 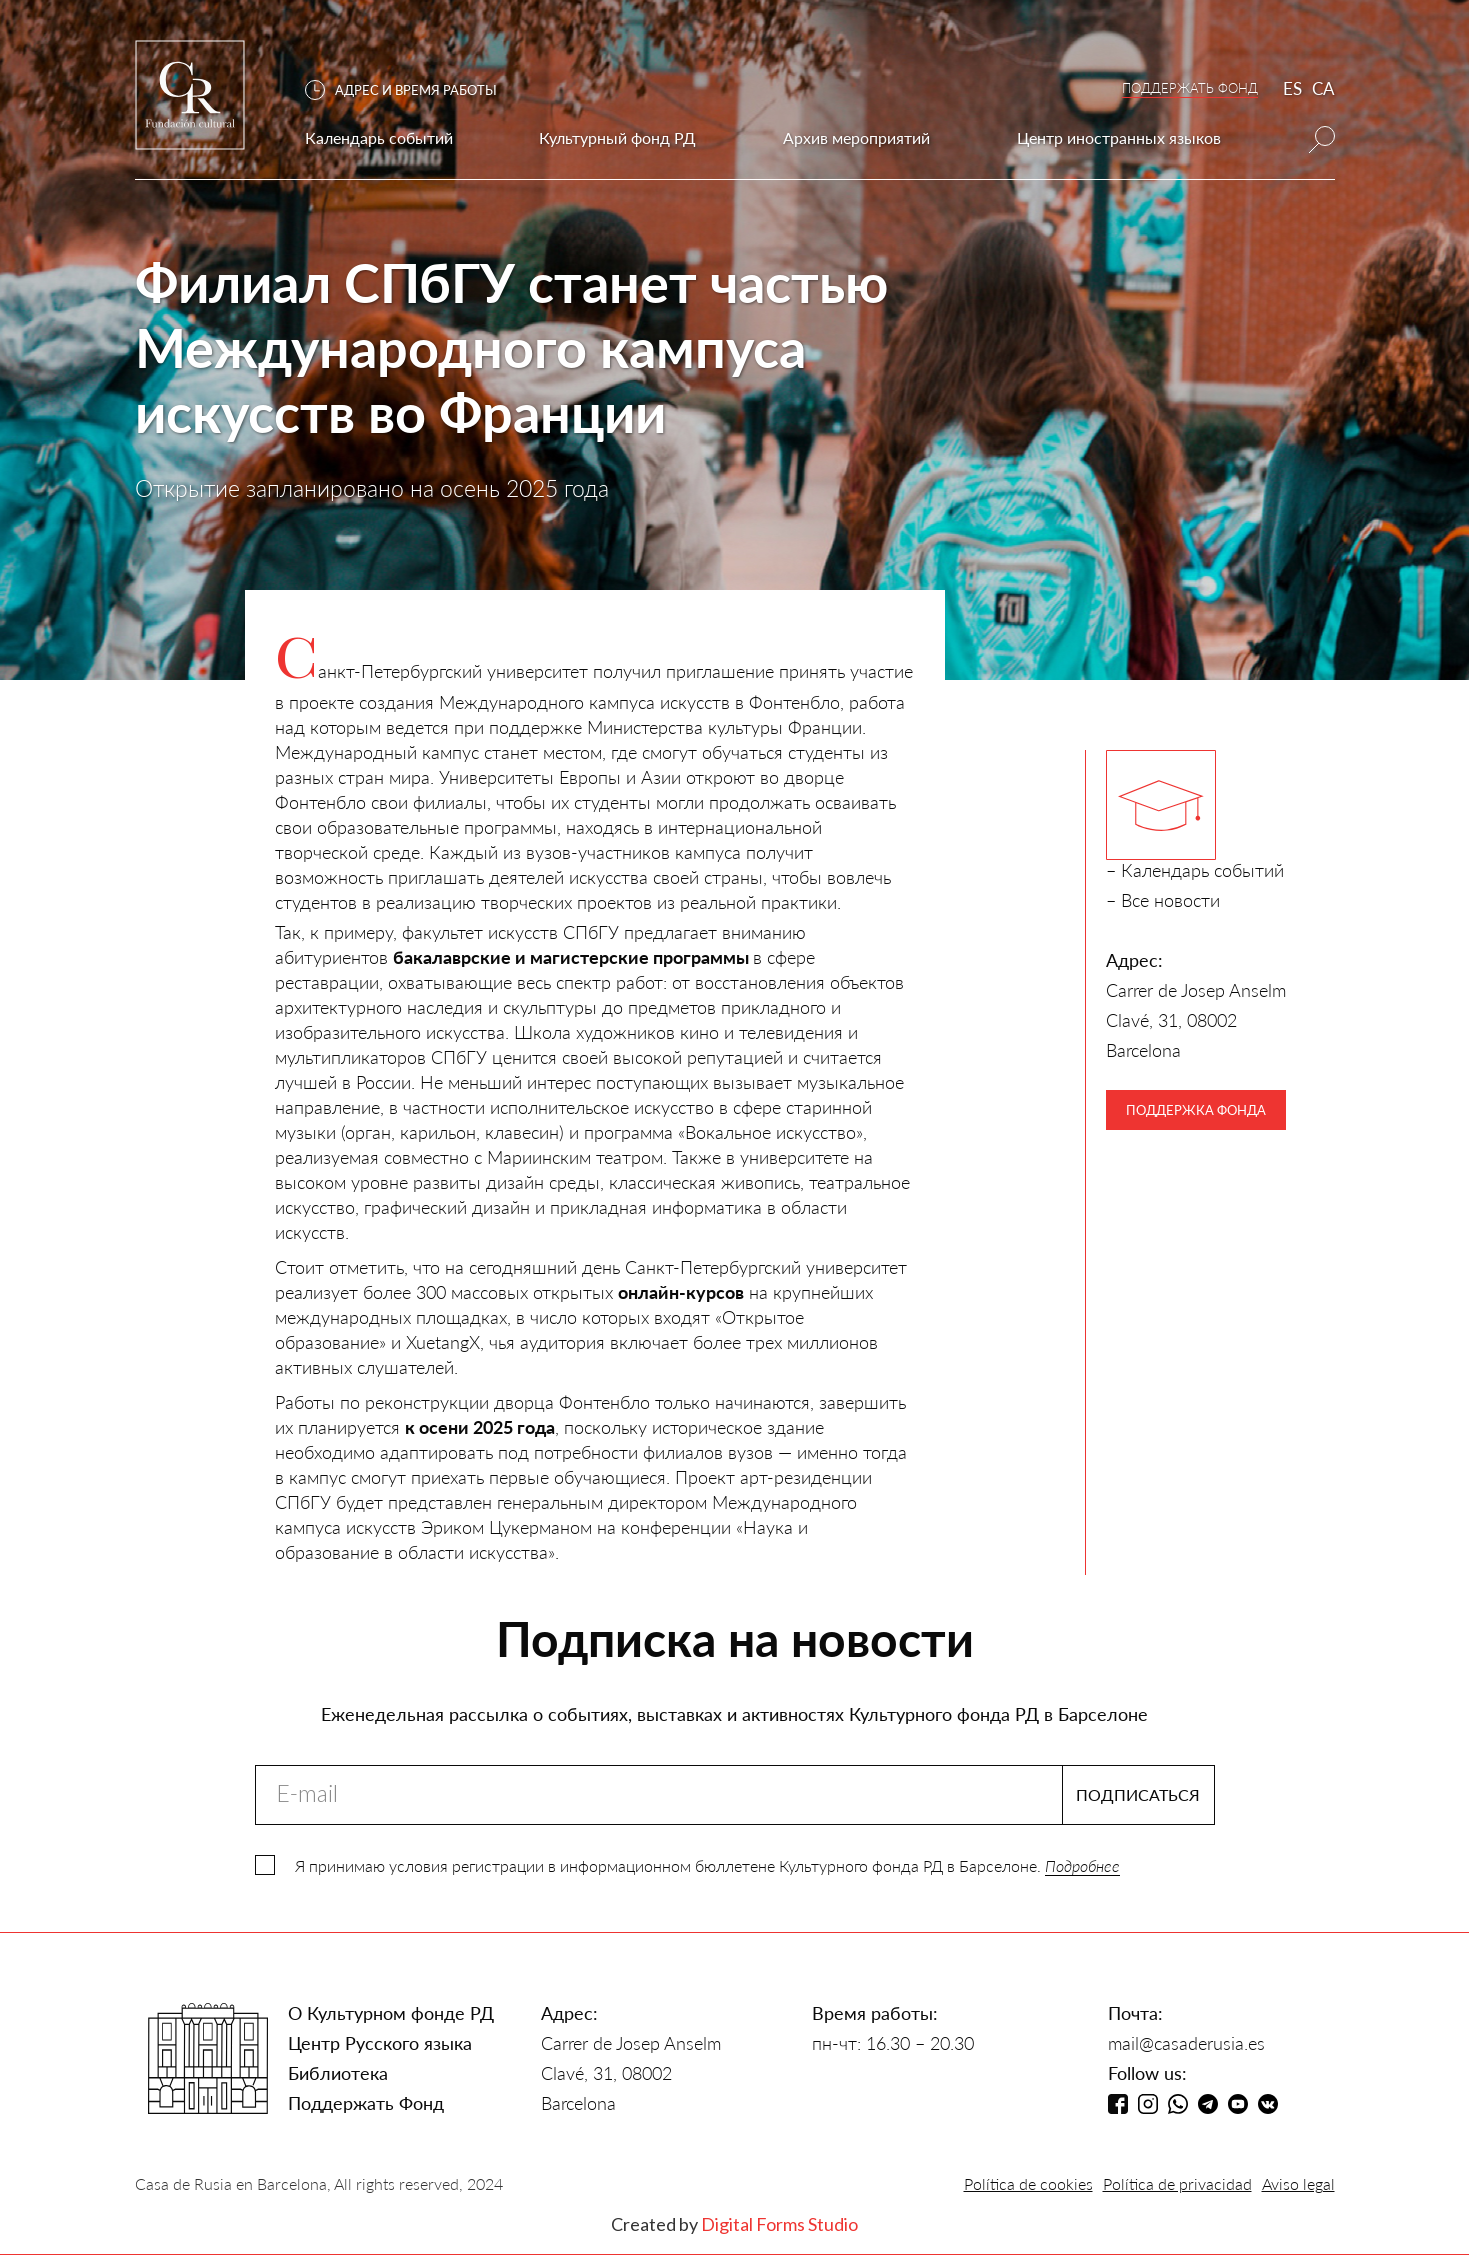 I want to click on Библиотека, so click(x=338, y=2073).